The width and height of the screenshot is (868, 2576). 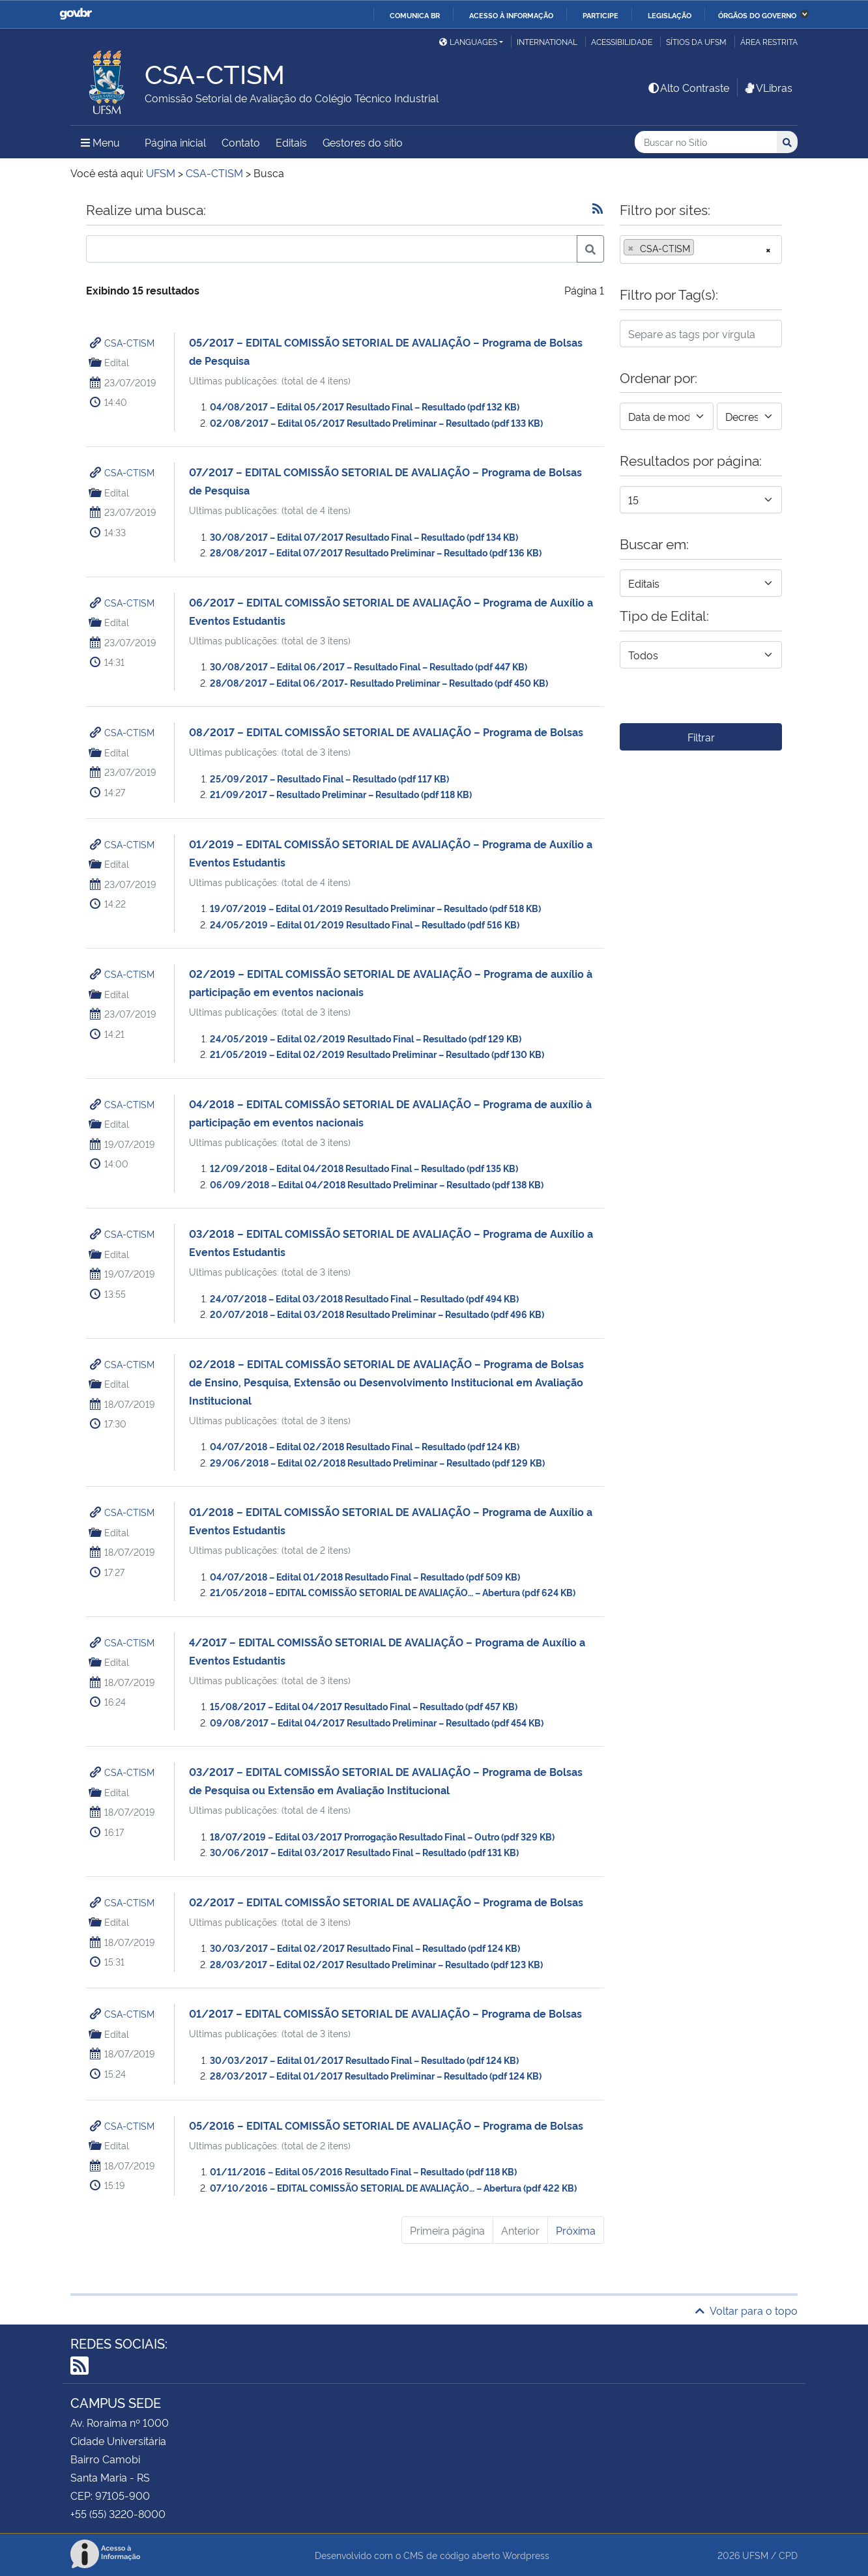 What do you see at coordinates (376, 1964) in the screenshot?
I see `28/03/2017 – Edital 02/2017 Resultado Preliminar – Resultado (pdf 123 KB)` at bounding box center [376, 1964].